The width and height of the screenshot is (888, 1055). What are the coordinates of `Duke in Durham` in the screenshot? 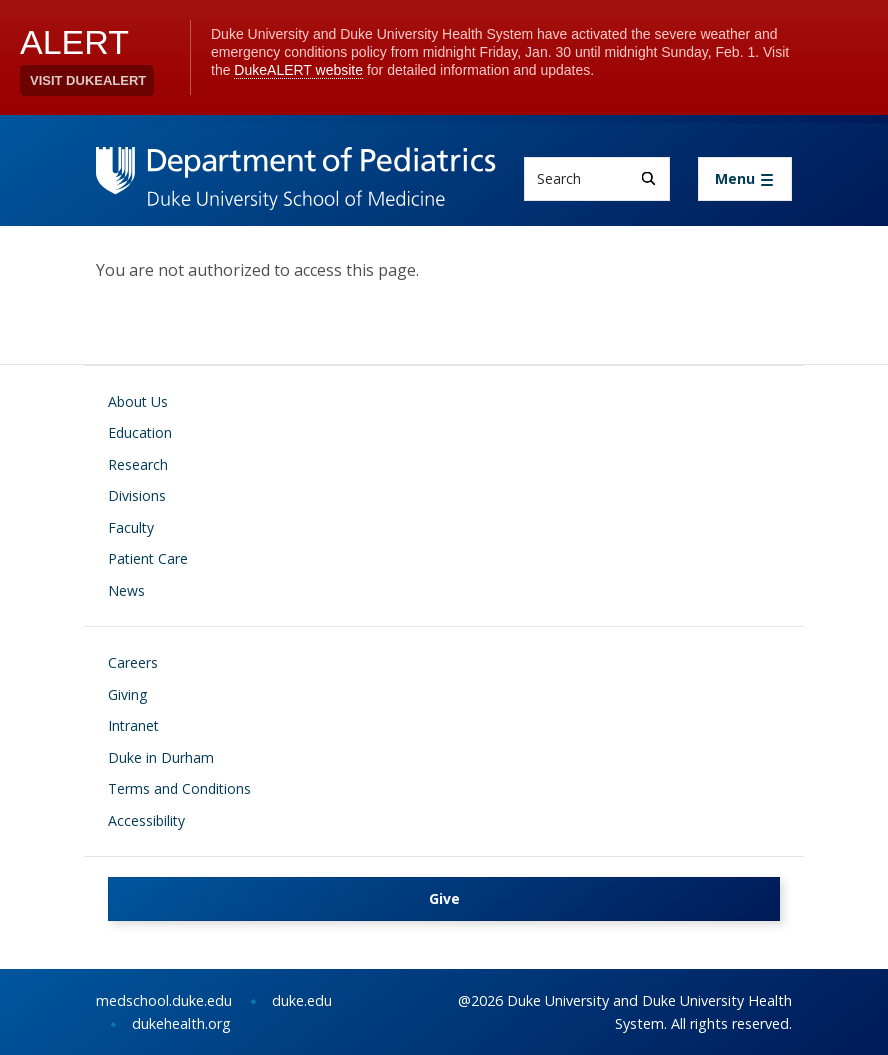 It's located at (161, 757).